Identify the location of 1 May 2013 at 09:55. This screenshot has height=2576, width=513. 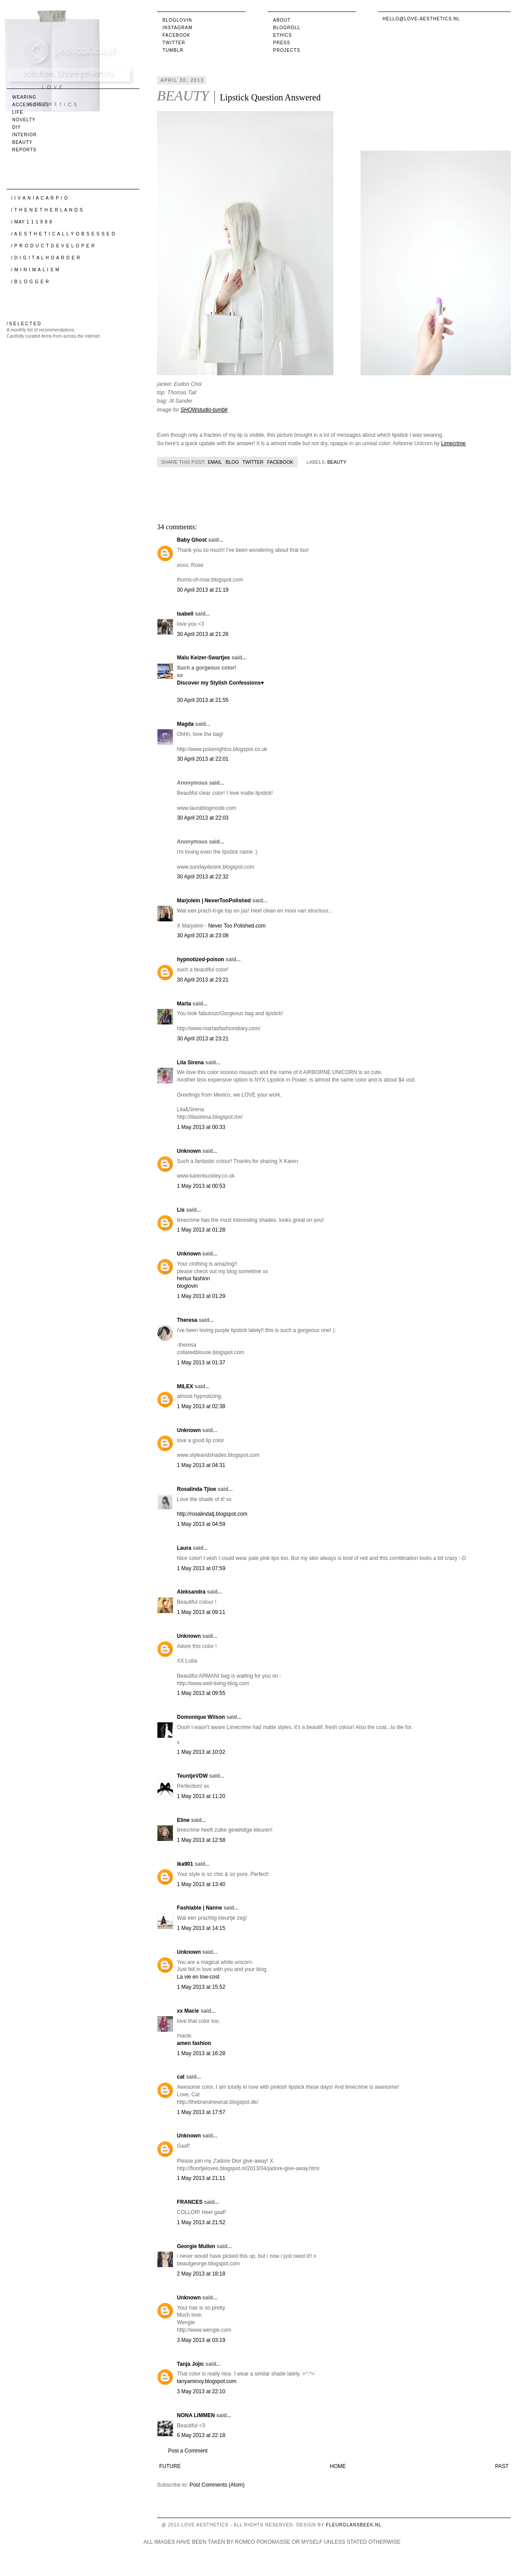
(201, 1693).